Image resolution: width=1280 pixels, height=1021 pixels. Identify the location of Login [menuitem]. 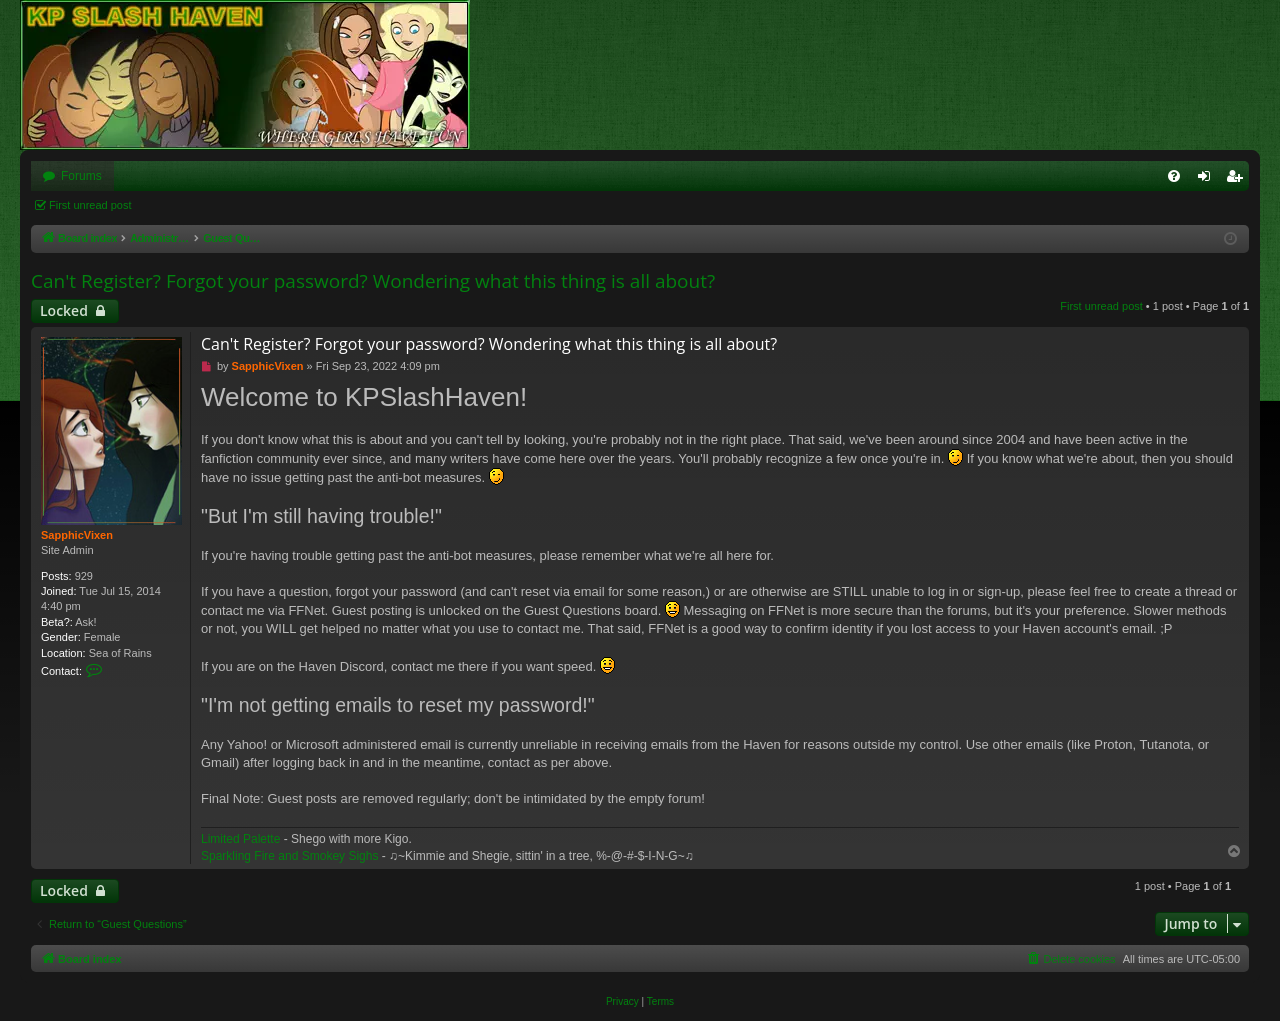
(1208, 180).